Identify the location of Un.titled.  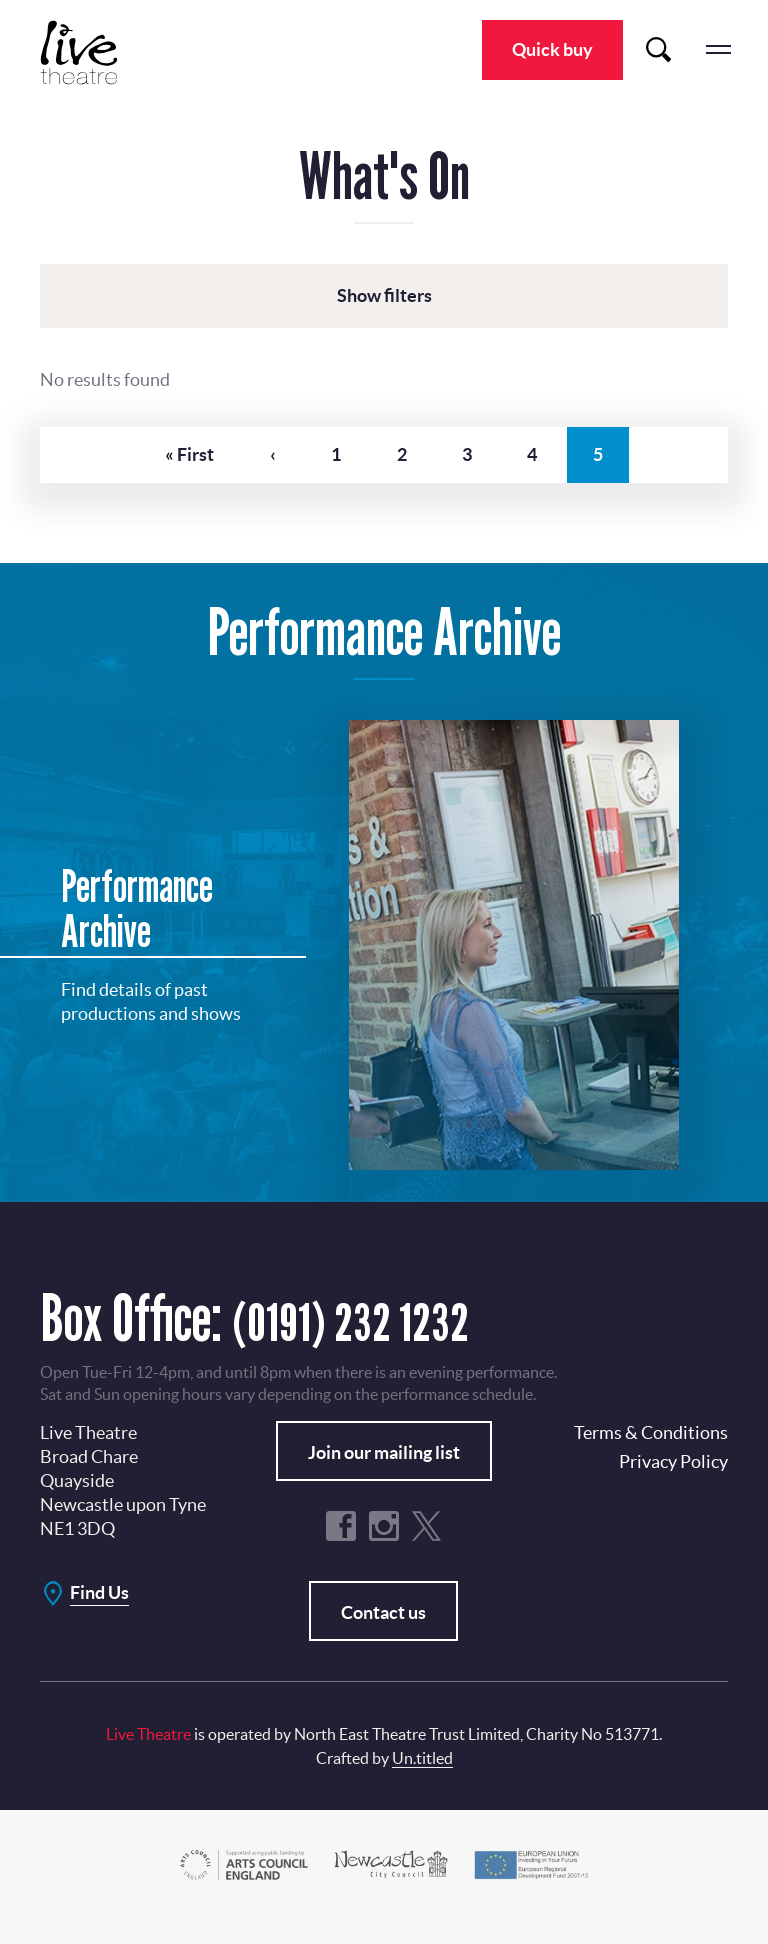
(422, 1781).